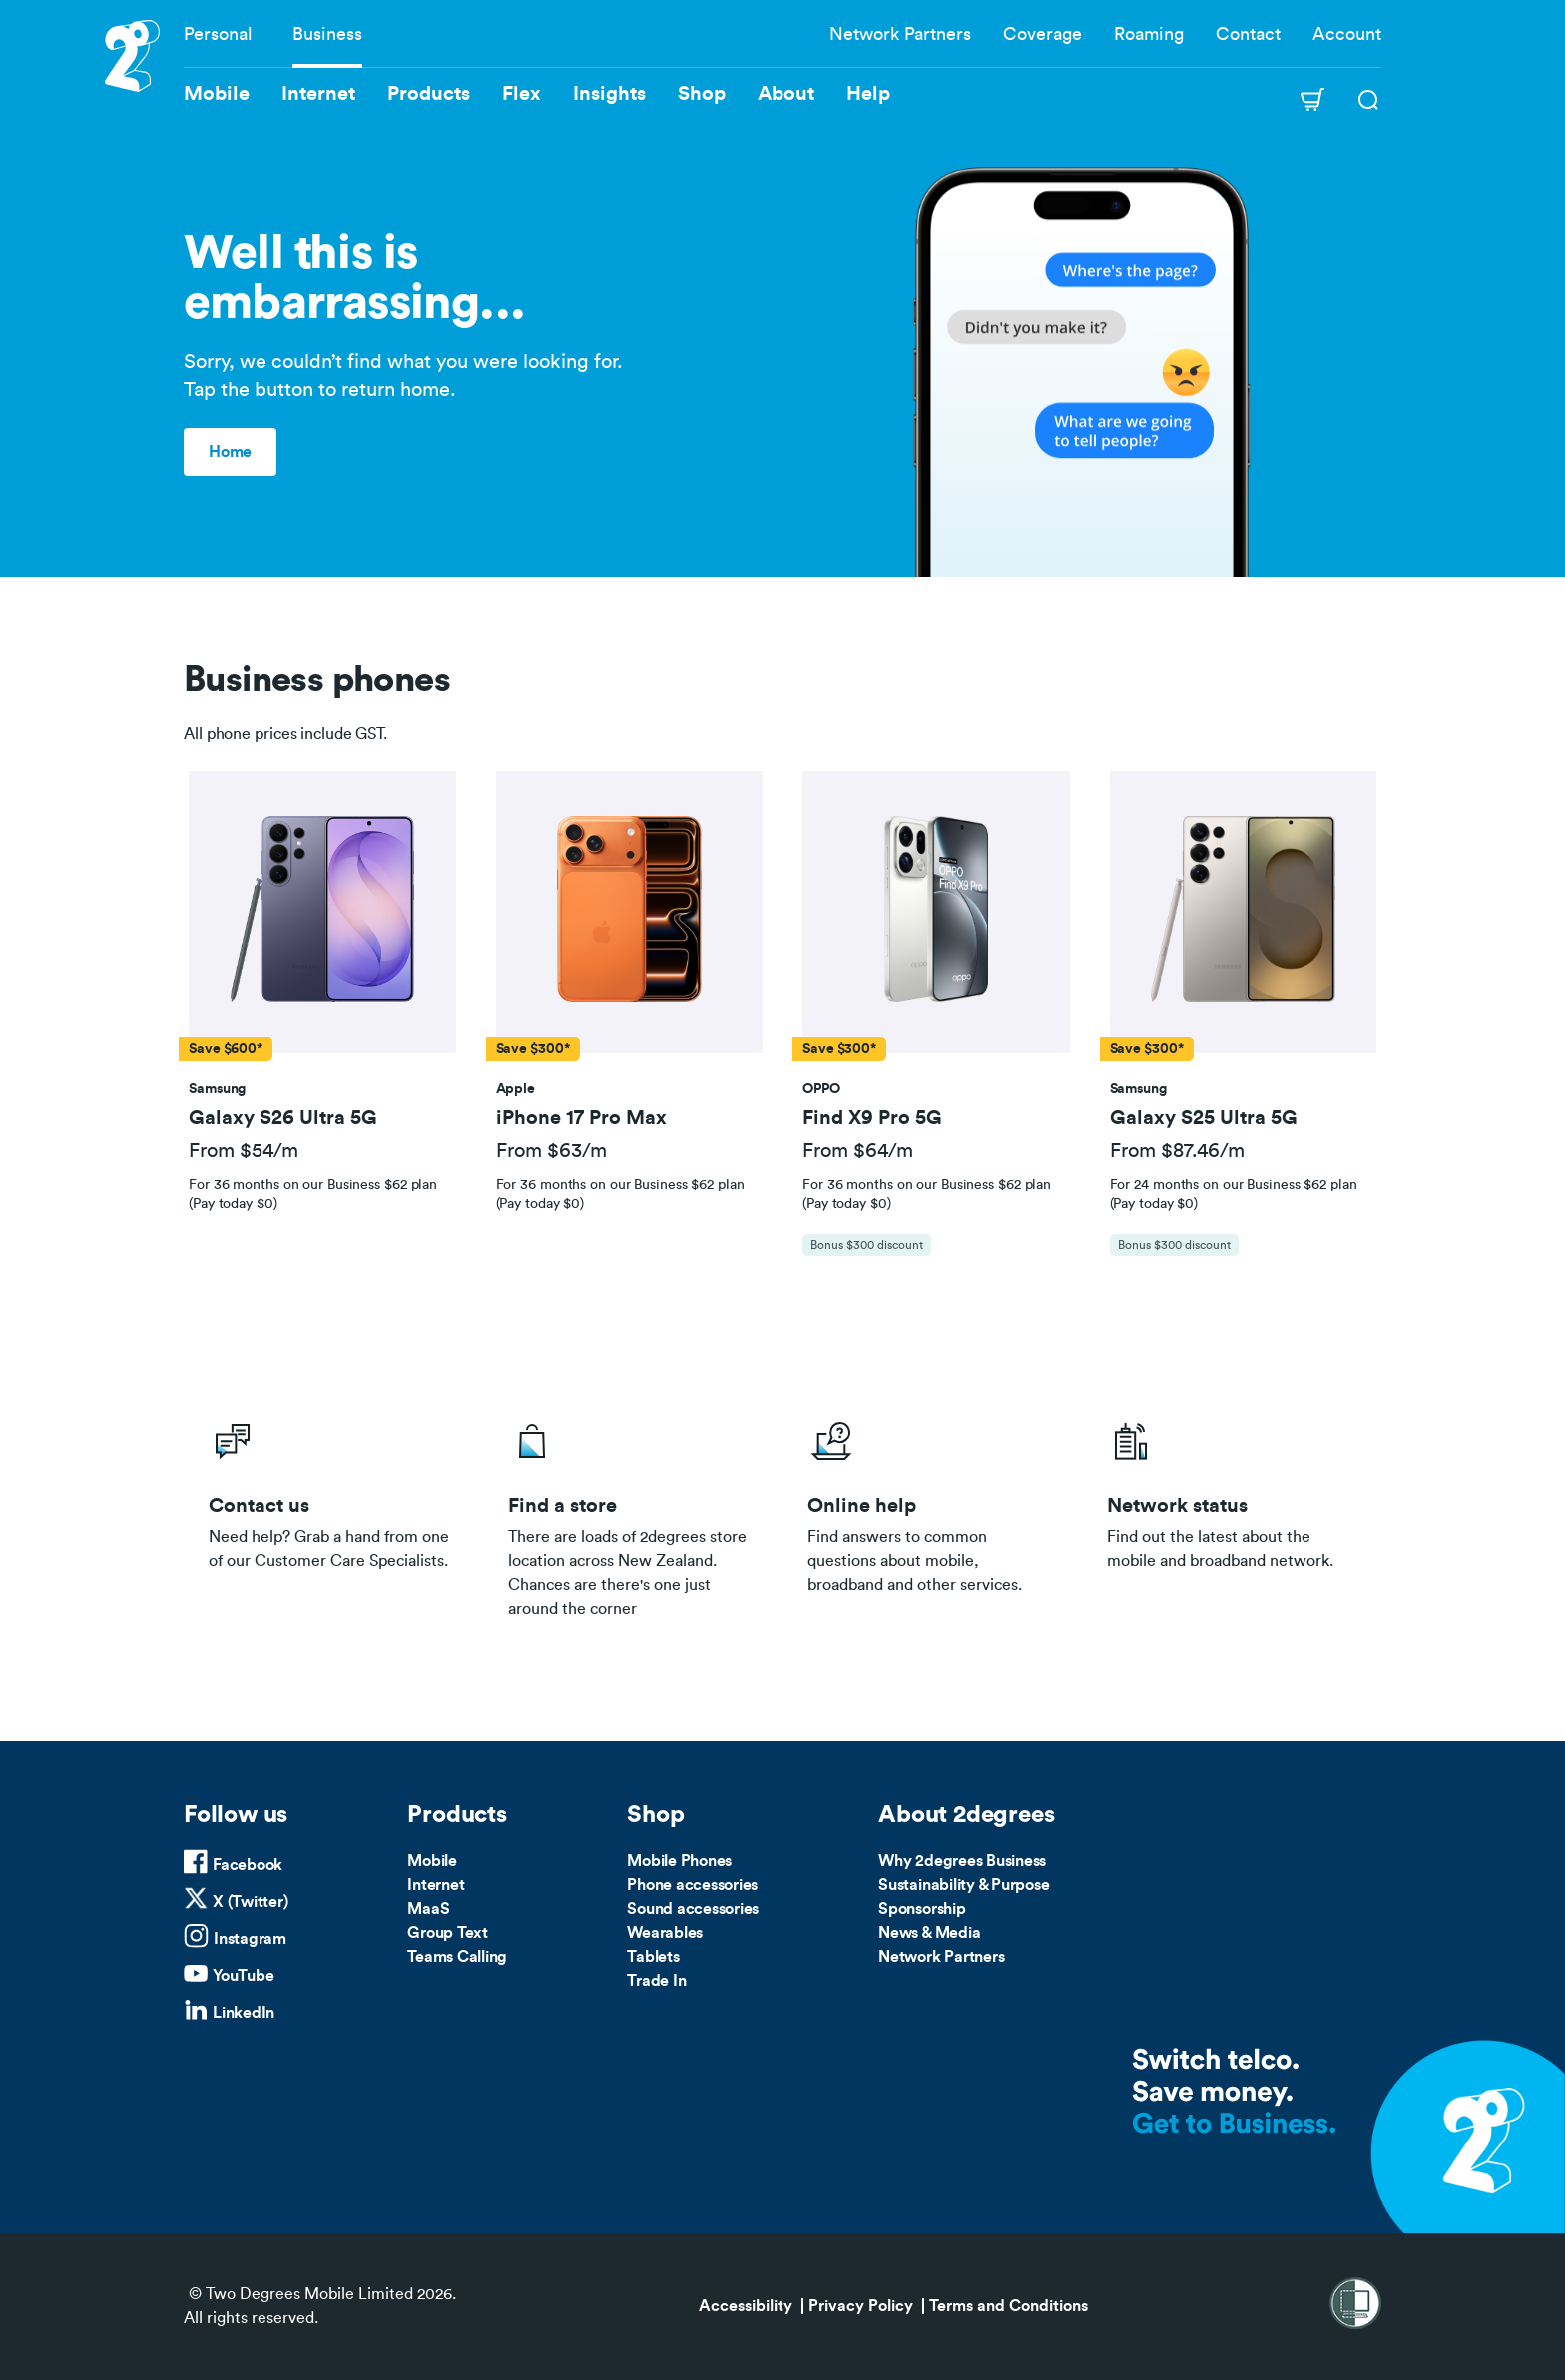  I want to click on Facebook, so click(247, 1865).